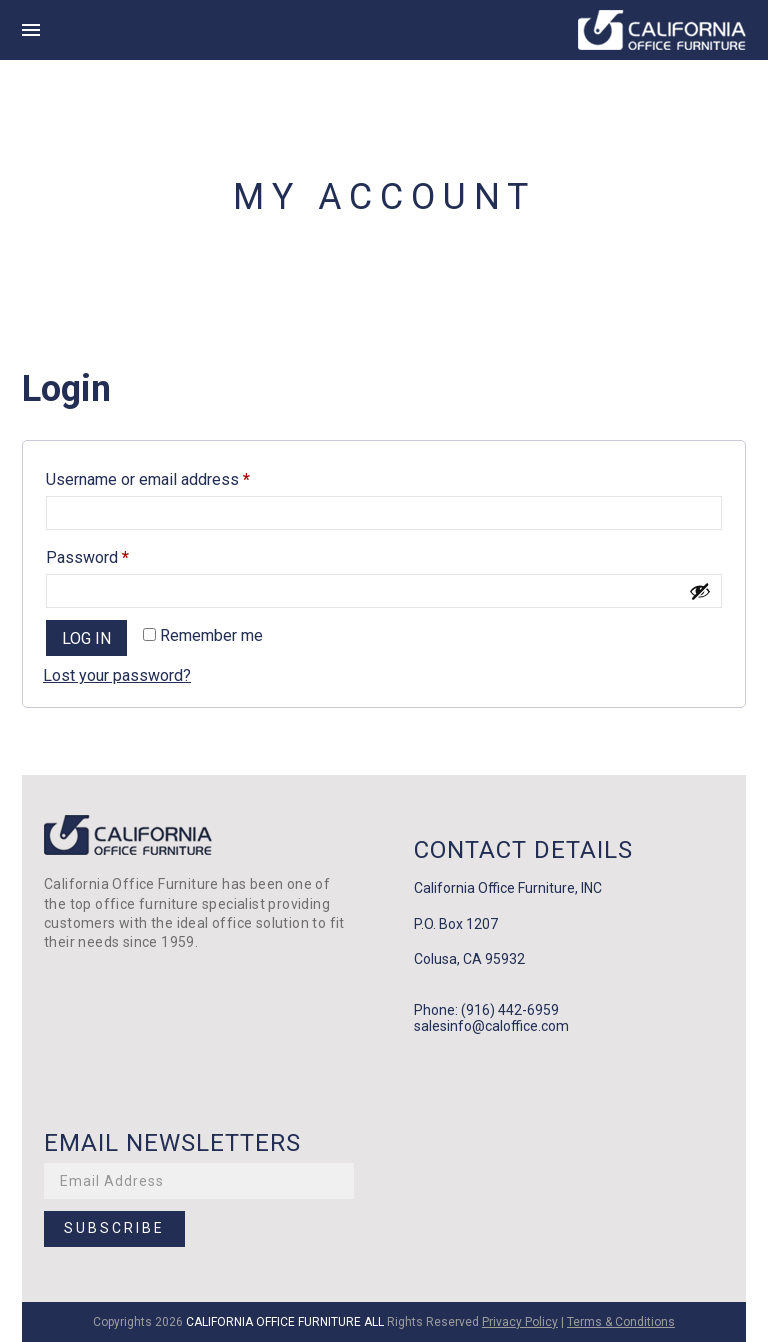  Describe the element at coordinates (86, 638) in the screenshot. I see `Log in` at that location.